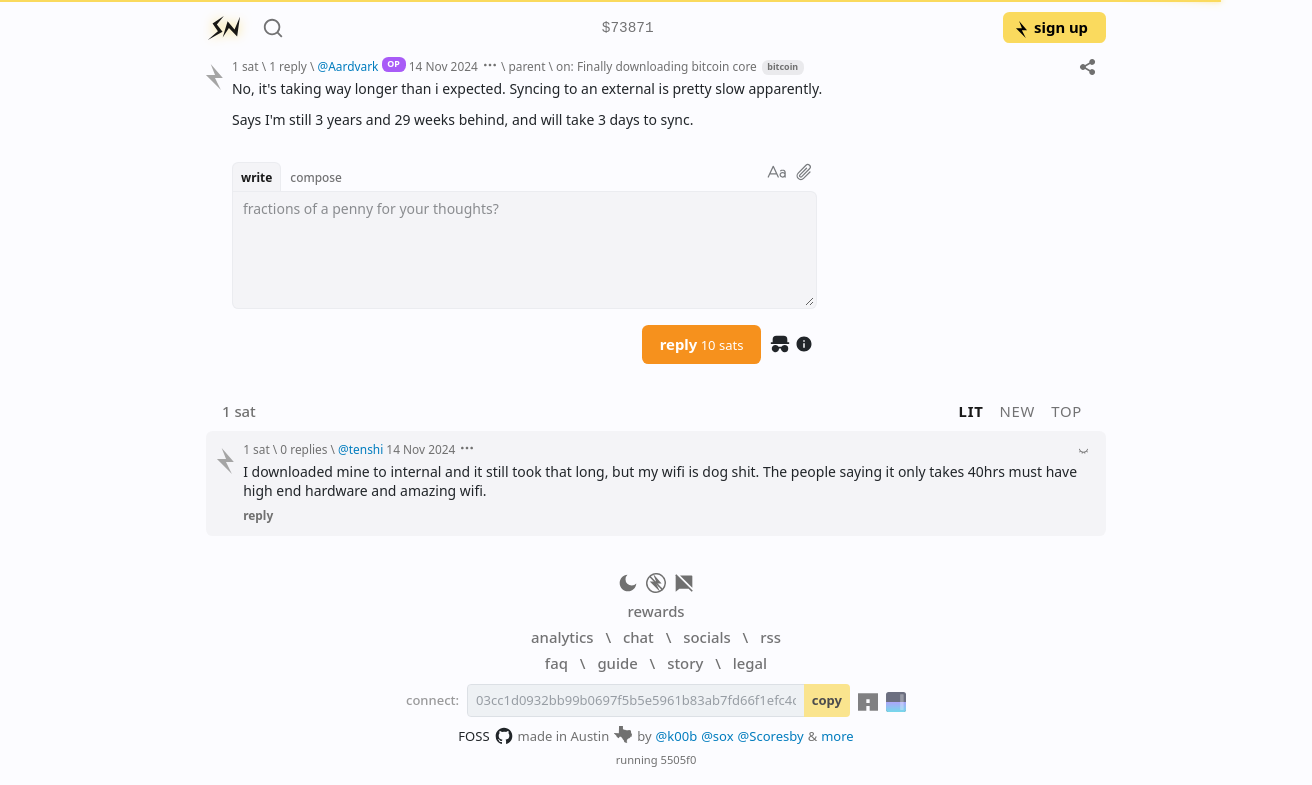  I want to click on analytics, so click(562, 637).